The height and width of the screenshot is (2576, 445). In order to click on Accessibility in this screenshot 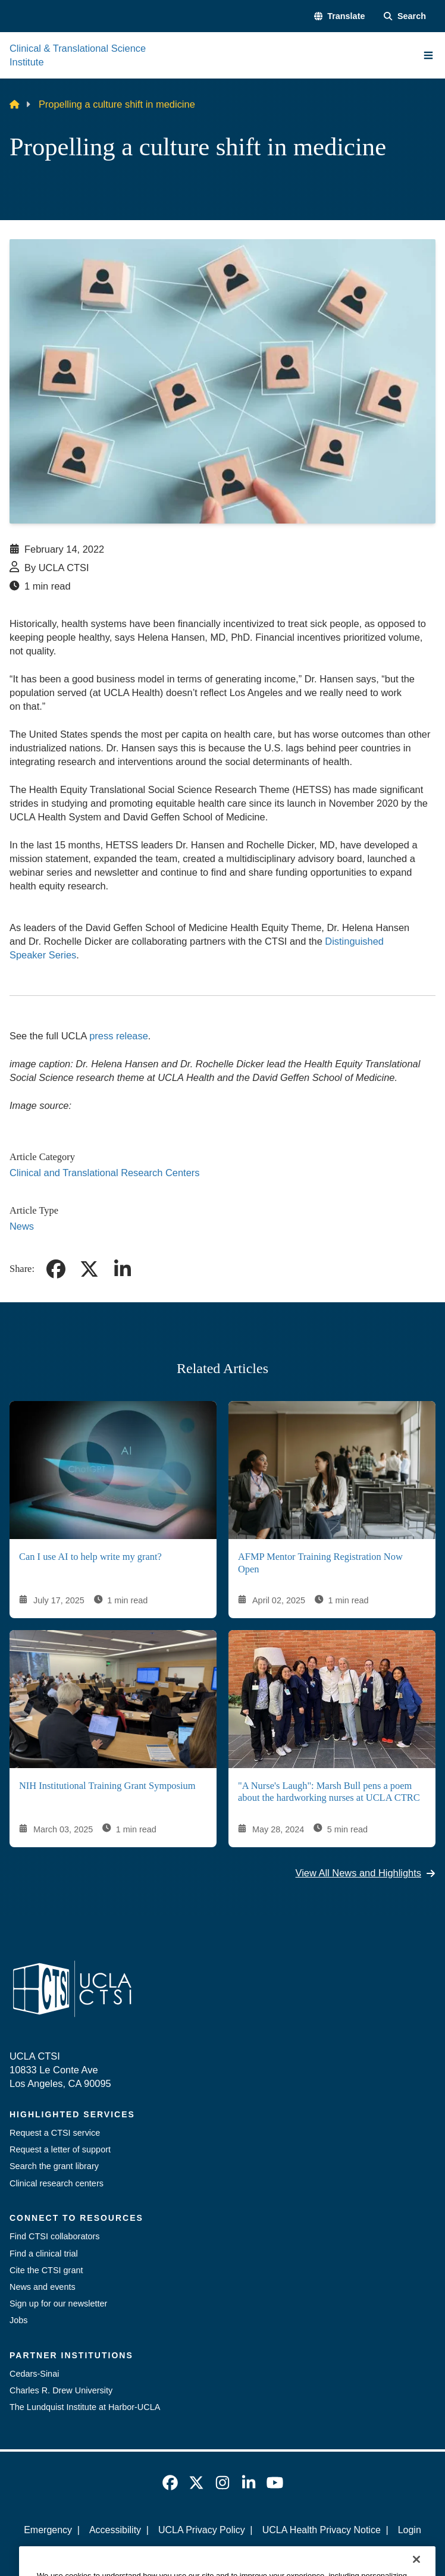, I will do `click(115, 2530)`.